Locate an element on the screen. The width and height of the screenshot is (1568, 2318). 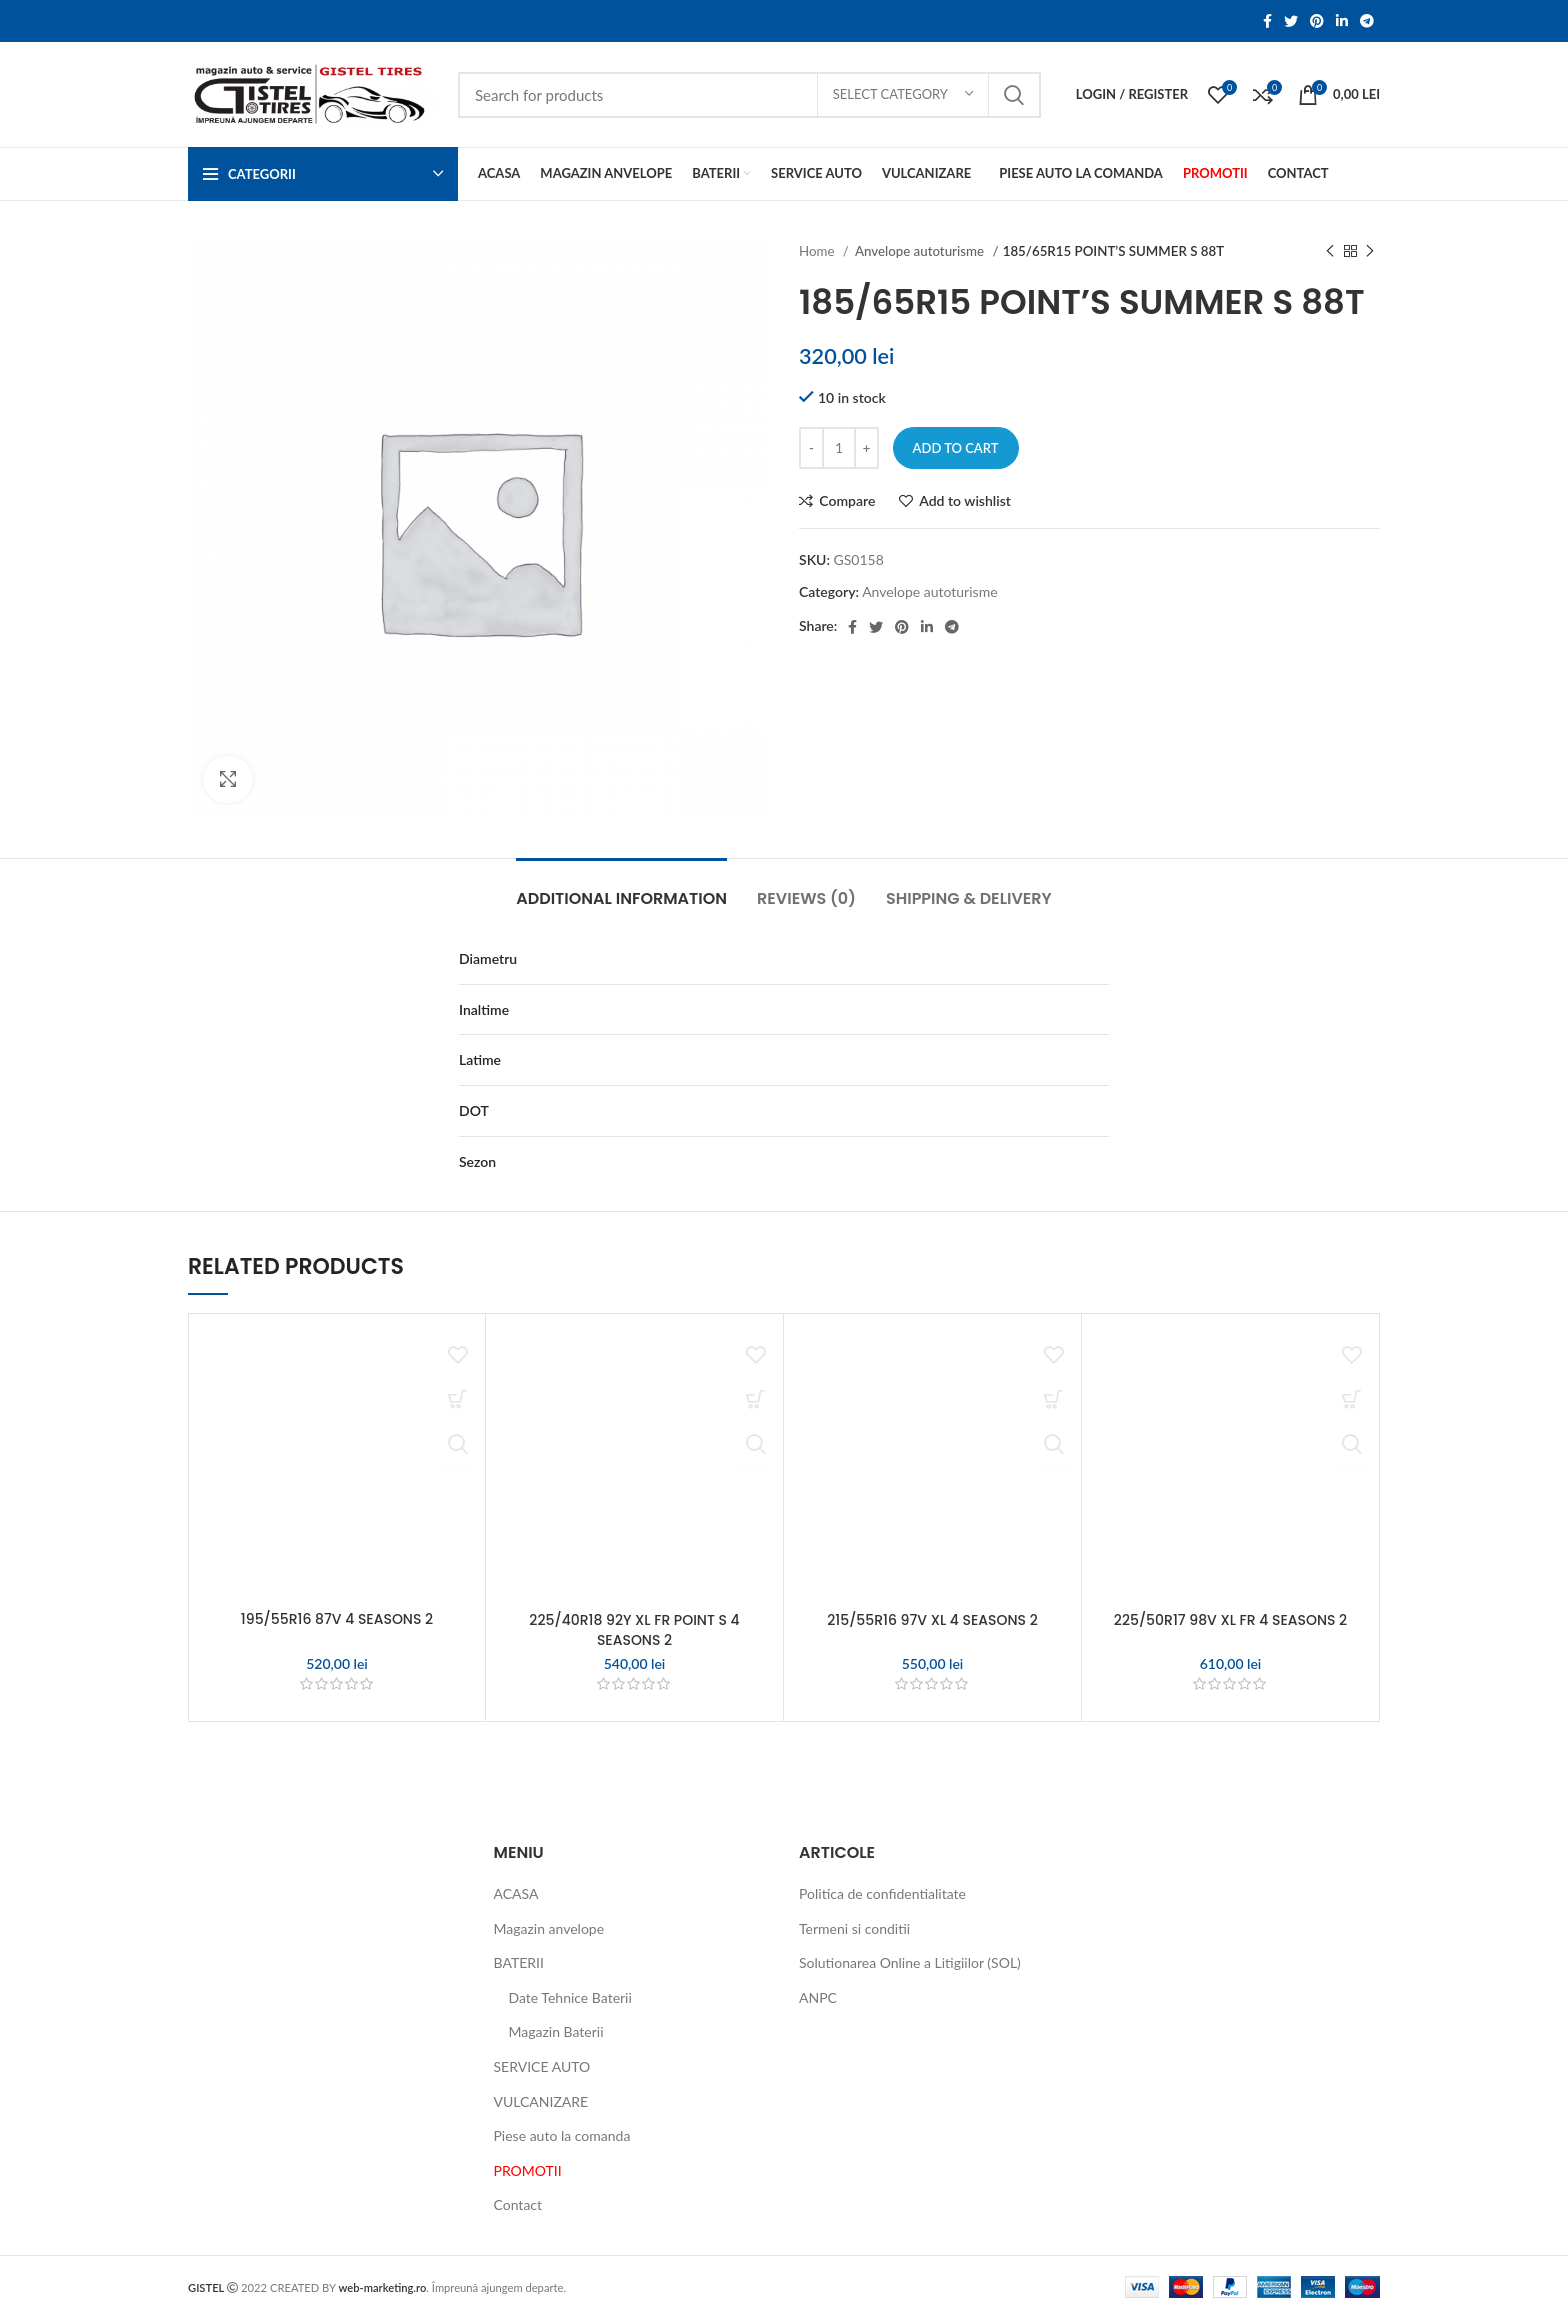
Home is located at coordinates (818, 251).